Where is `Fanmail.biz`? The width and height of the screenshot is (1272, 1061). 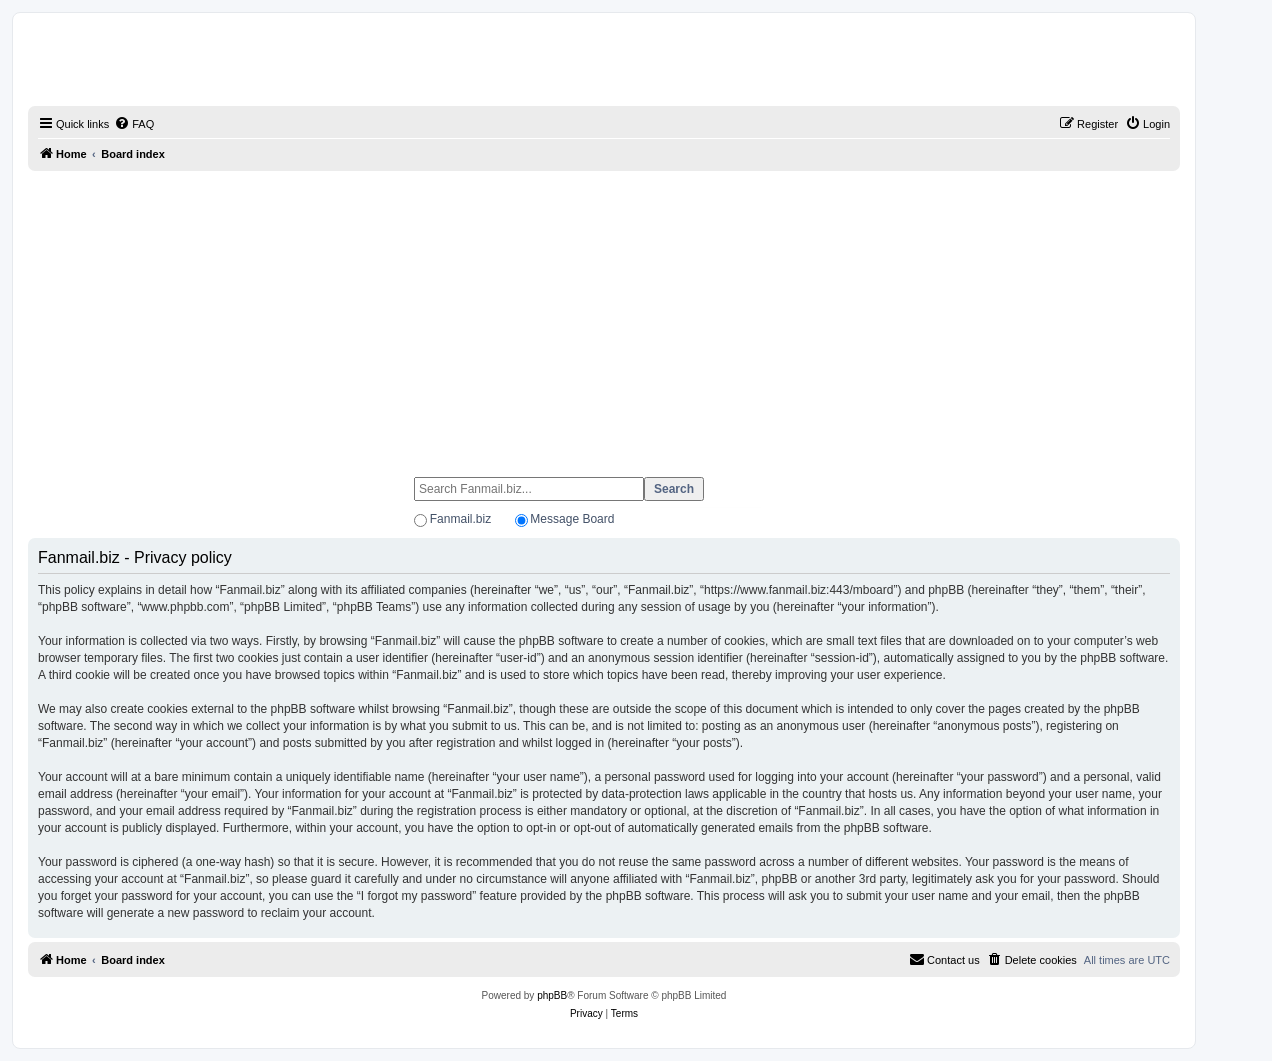 Fanmail.biz is located at coordinates (460, 519).